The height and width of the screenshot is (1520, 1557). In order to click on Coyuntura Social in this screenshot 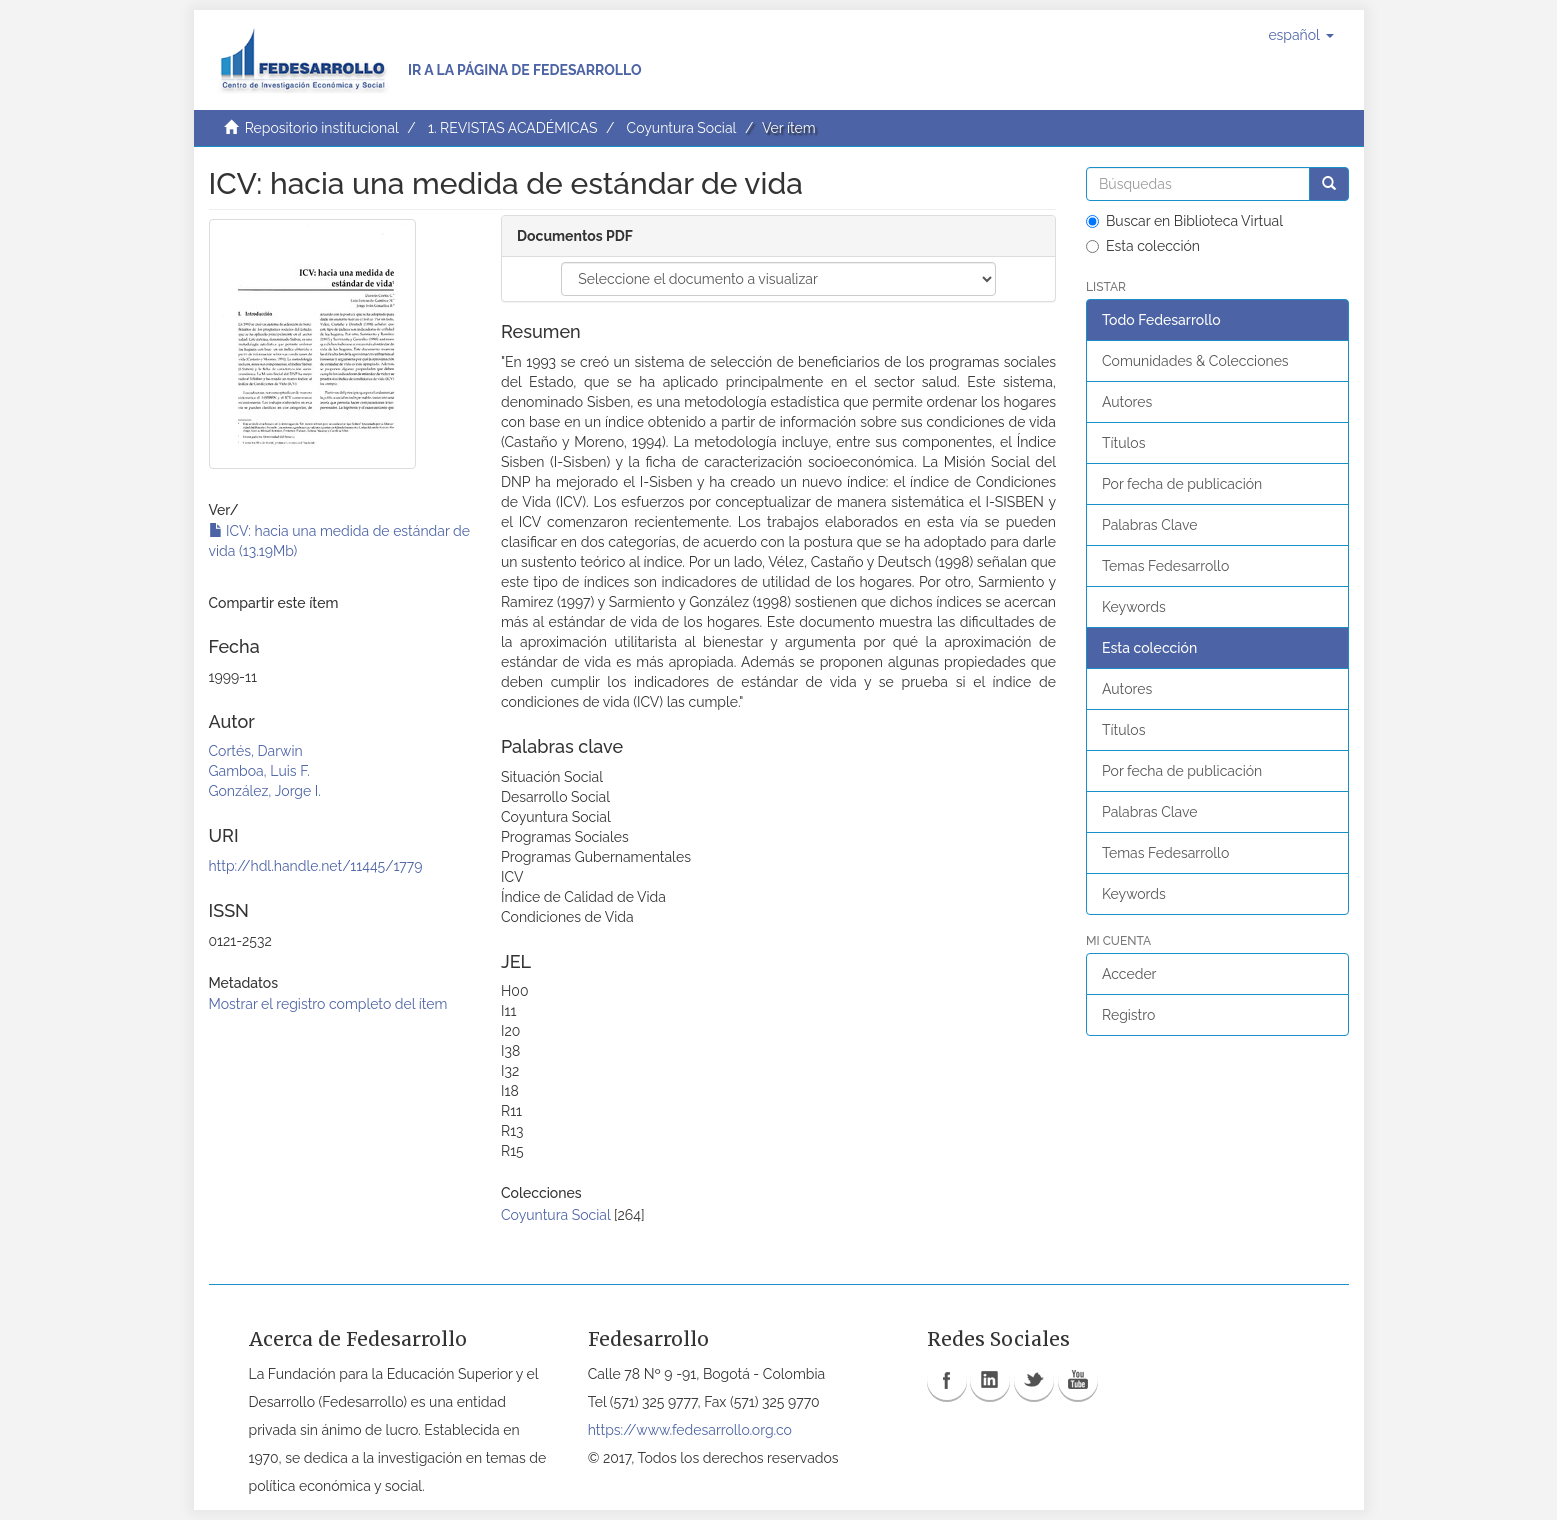, I will do `click(682, 128)`.